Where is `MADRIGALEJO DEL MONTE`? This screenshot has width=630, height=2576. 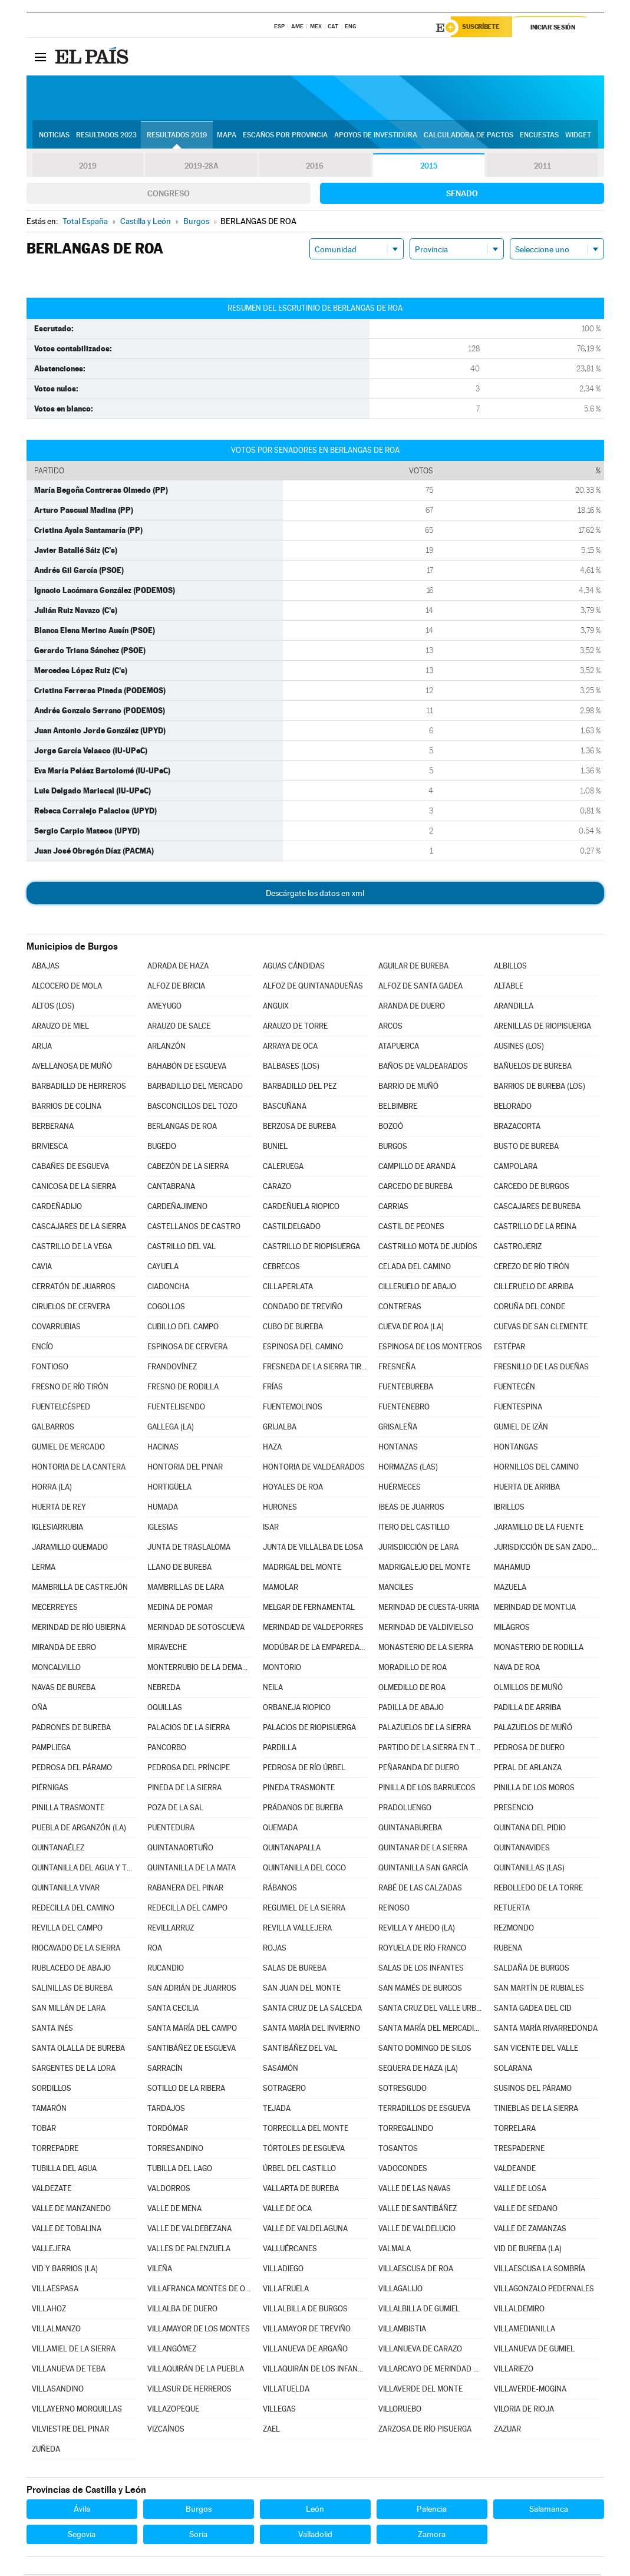
MADRIGALEJO DEL MONTE is located at coordinates (424, 1568).